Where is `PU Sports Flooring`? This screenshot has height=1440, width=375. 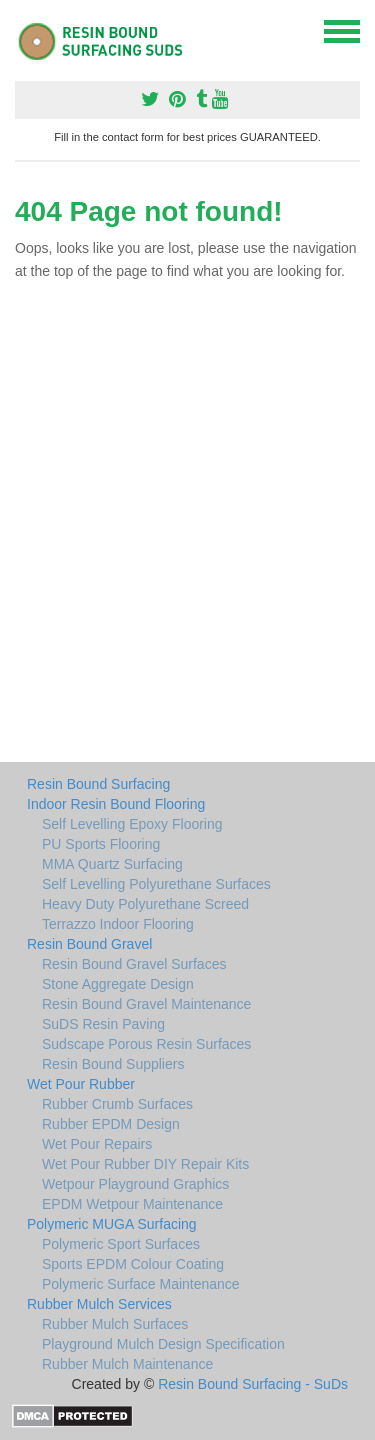 PU Sports Flooring is located at coordinates (101, 844).